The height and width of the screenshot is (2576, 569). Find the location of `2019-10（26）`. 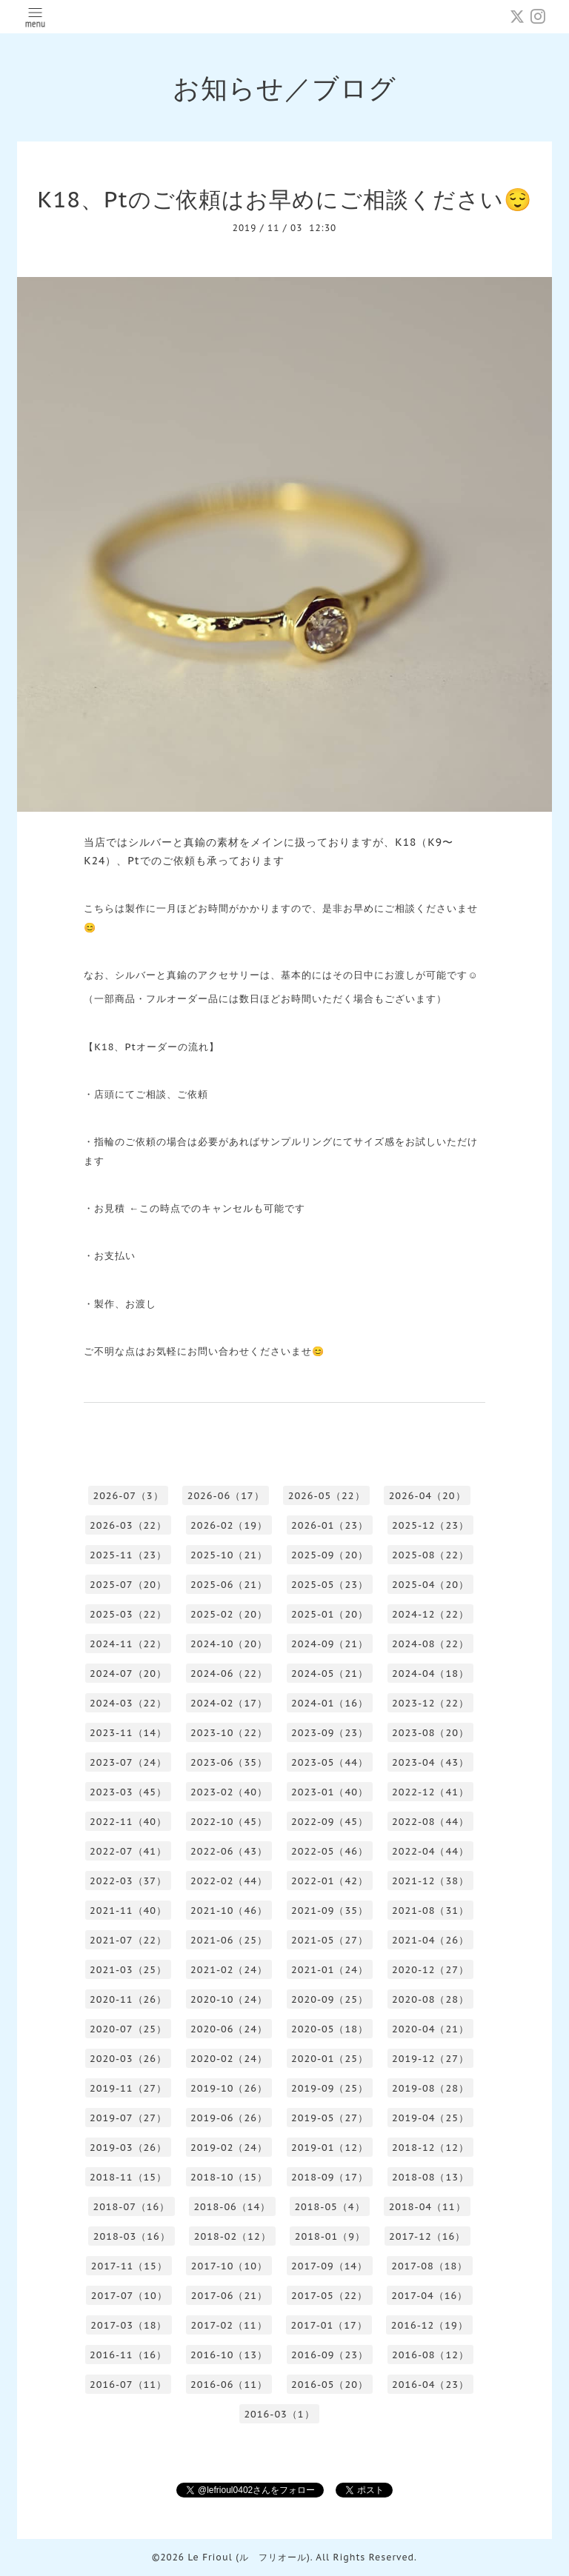

2019-10（26） is located at coordinates (228, 2088).